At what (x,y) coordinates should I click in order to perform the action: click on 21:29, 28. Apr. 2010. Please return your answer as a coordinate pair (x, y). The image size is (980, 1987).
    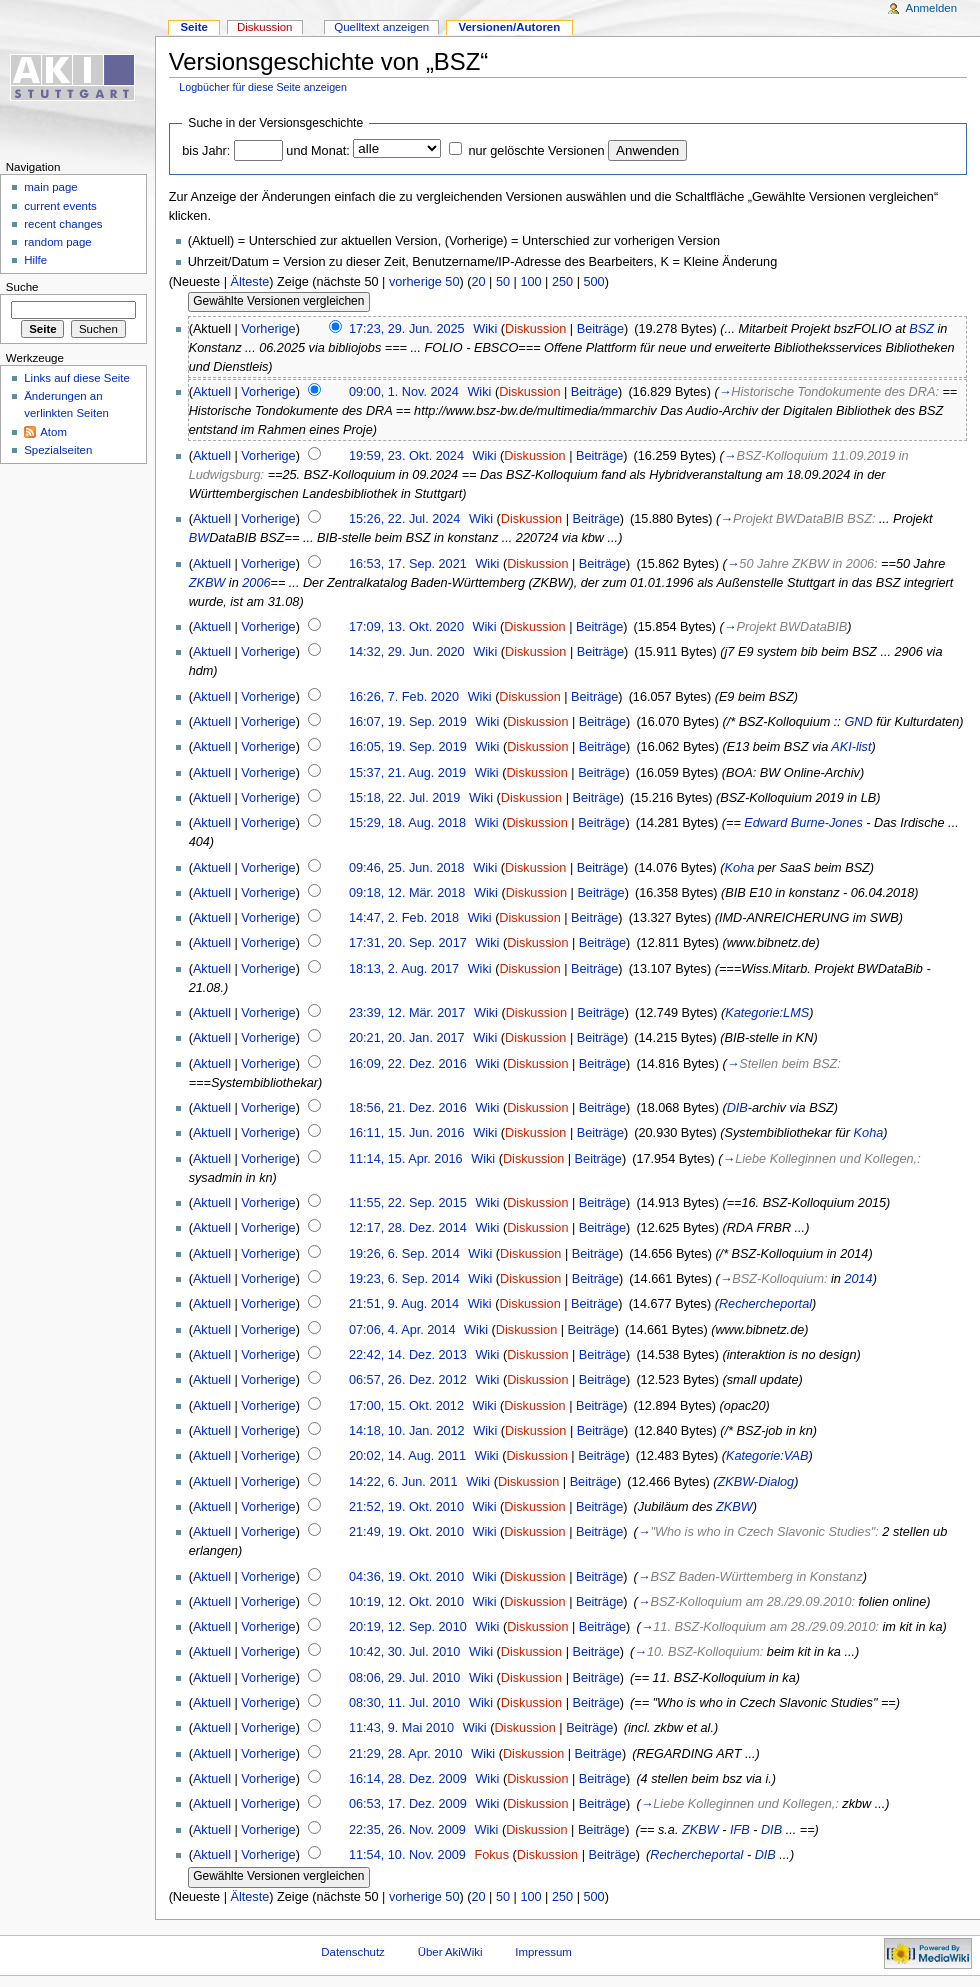
    Looking at the image, I should click on (406, 1754).